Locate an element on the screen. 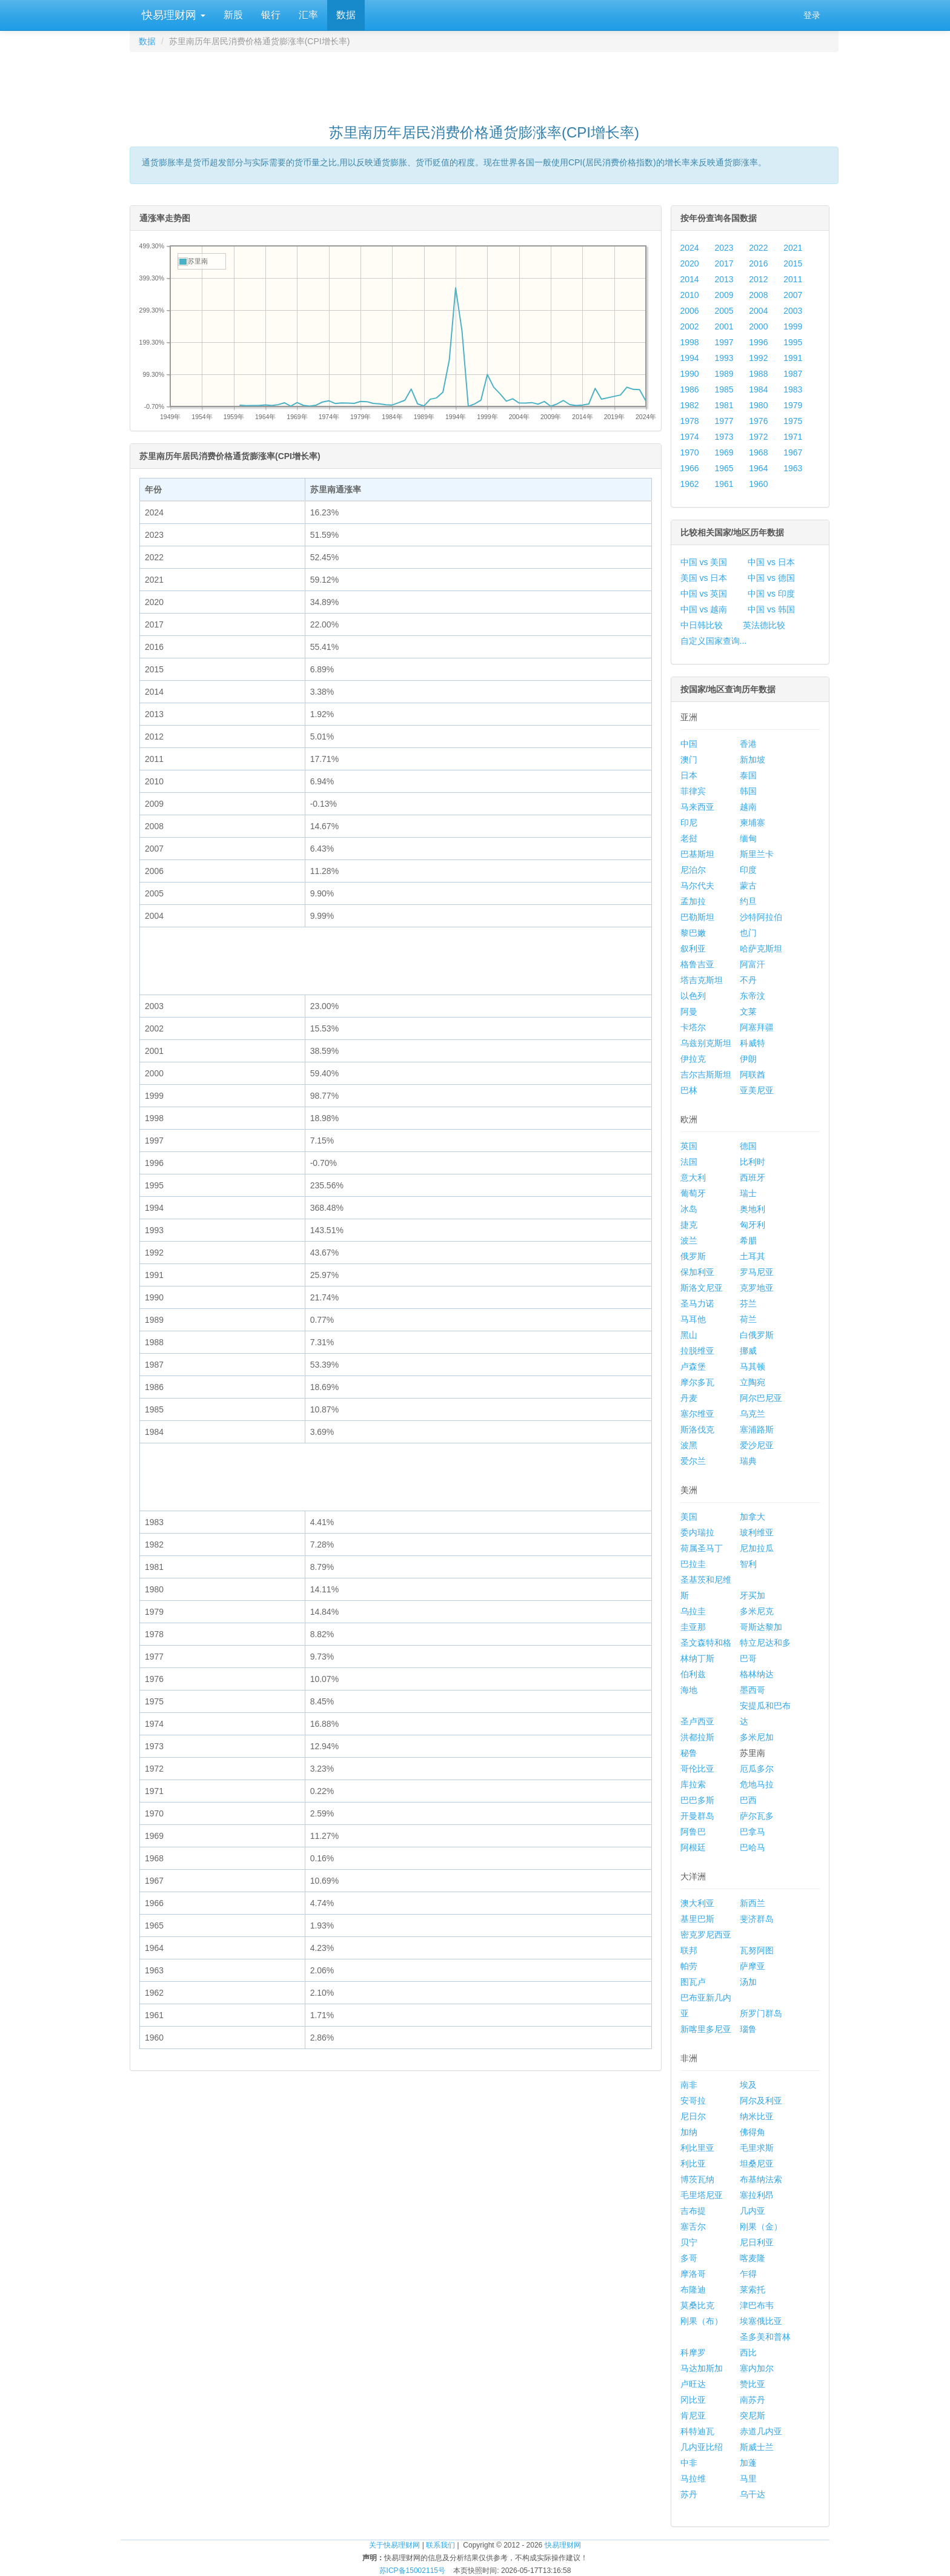 The width and height of the screenshot is (950, 2576). 俄罗斯 is located at coordinates (693, 1256).